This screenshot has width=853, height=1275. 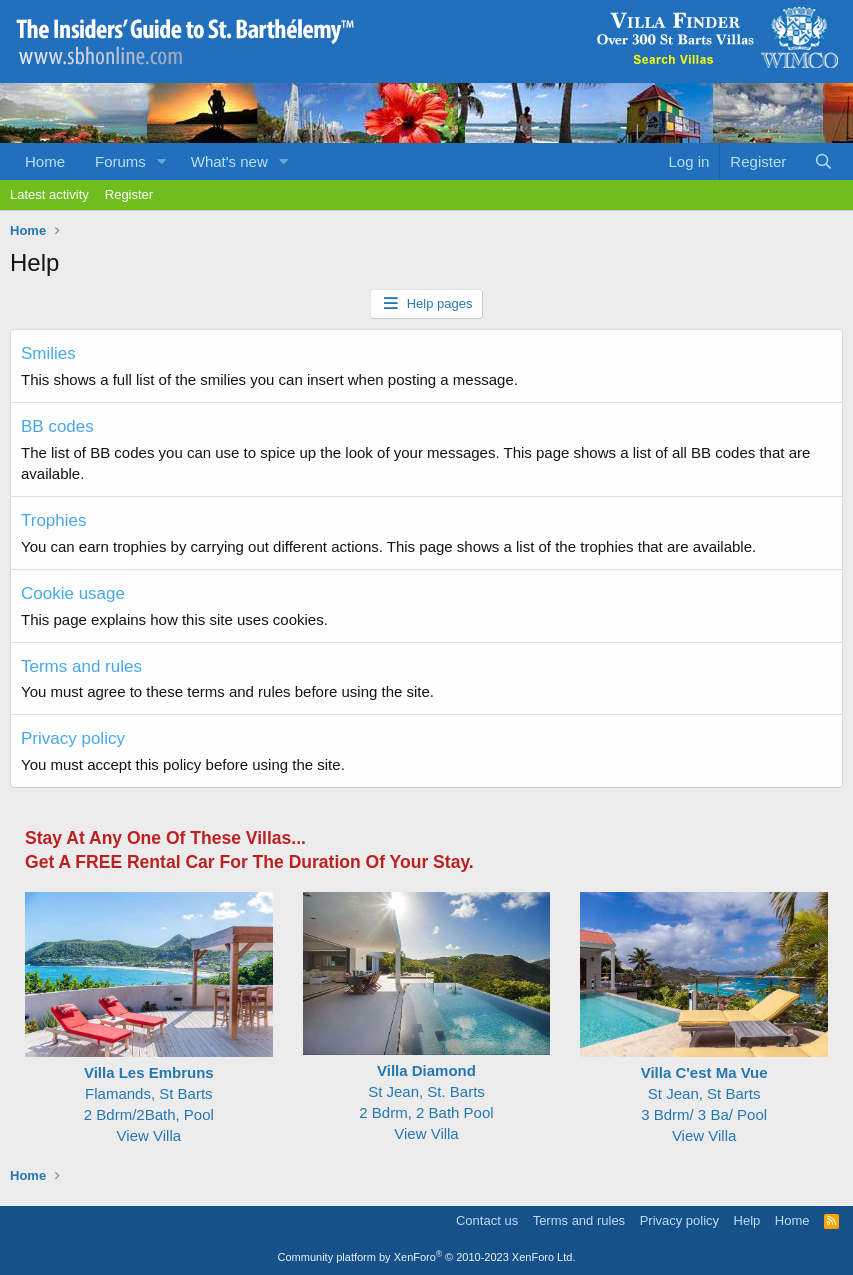 I want to click on Home, so click(x=45, y=161).